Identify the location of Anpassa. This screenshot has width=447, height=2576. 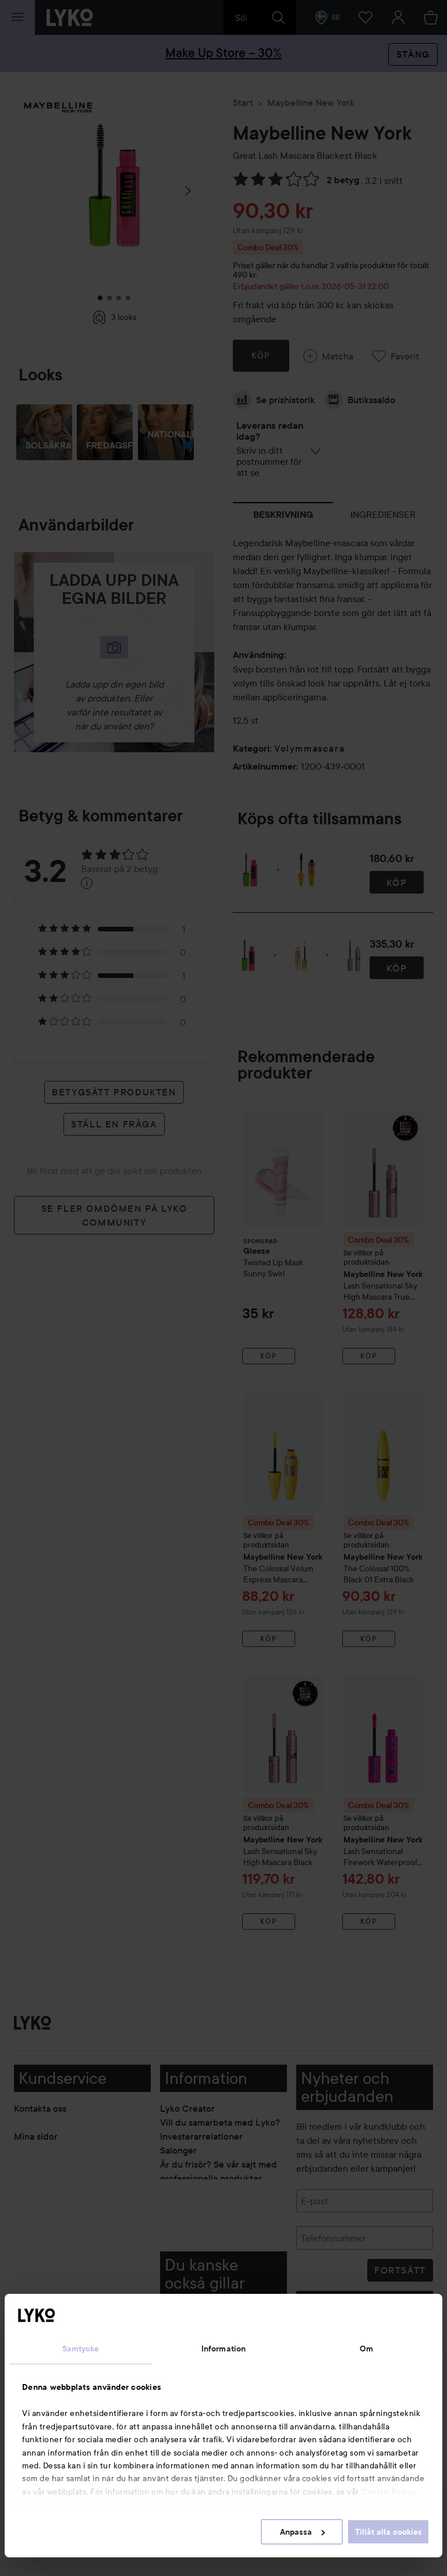
(302, 2531).